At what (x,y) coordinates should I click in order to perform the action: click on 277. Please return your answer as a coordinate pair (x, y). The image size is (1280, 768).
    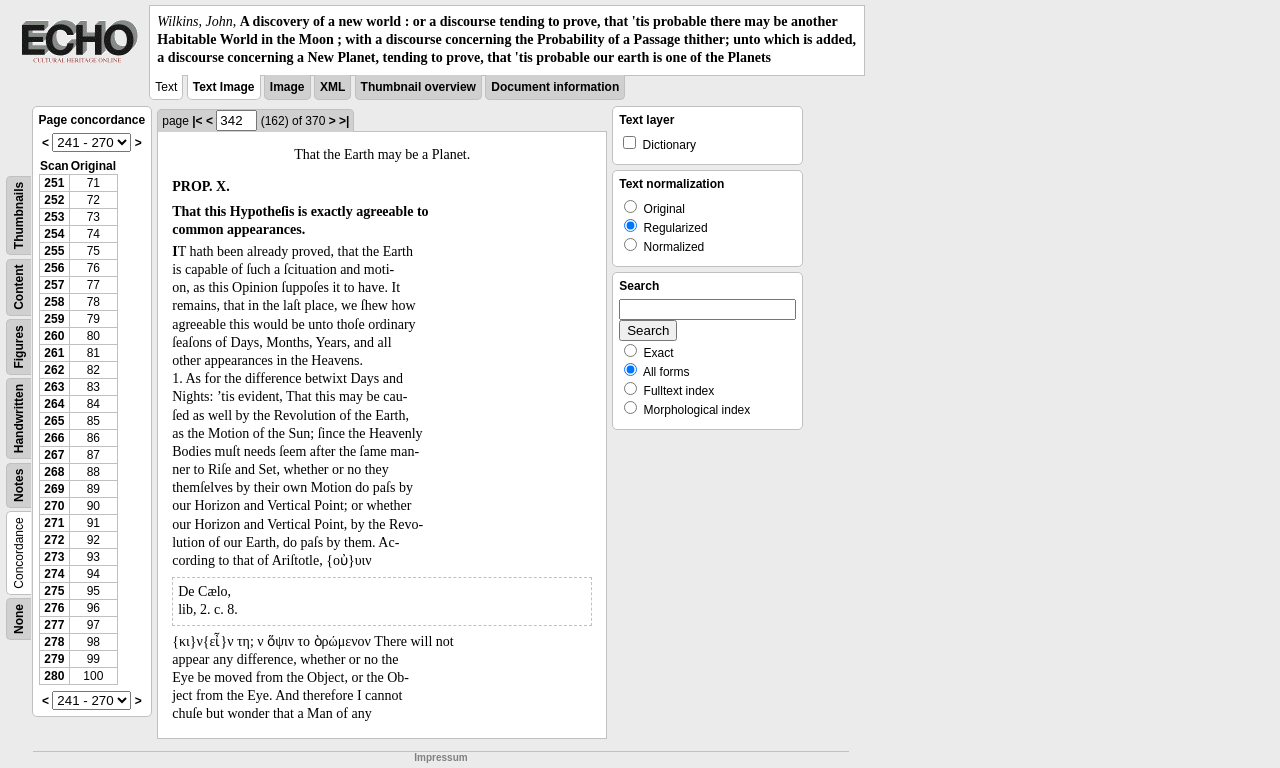
    Looking at the image, I should click on (54, 625).